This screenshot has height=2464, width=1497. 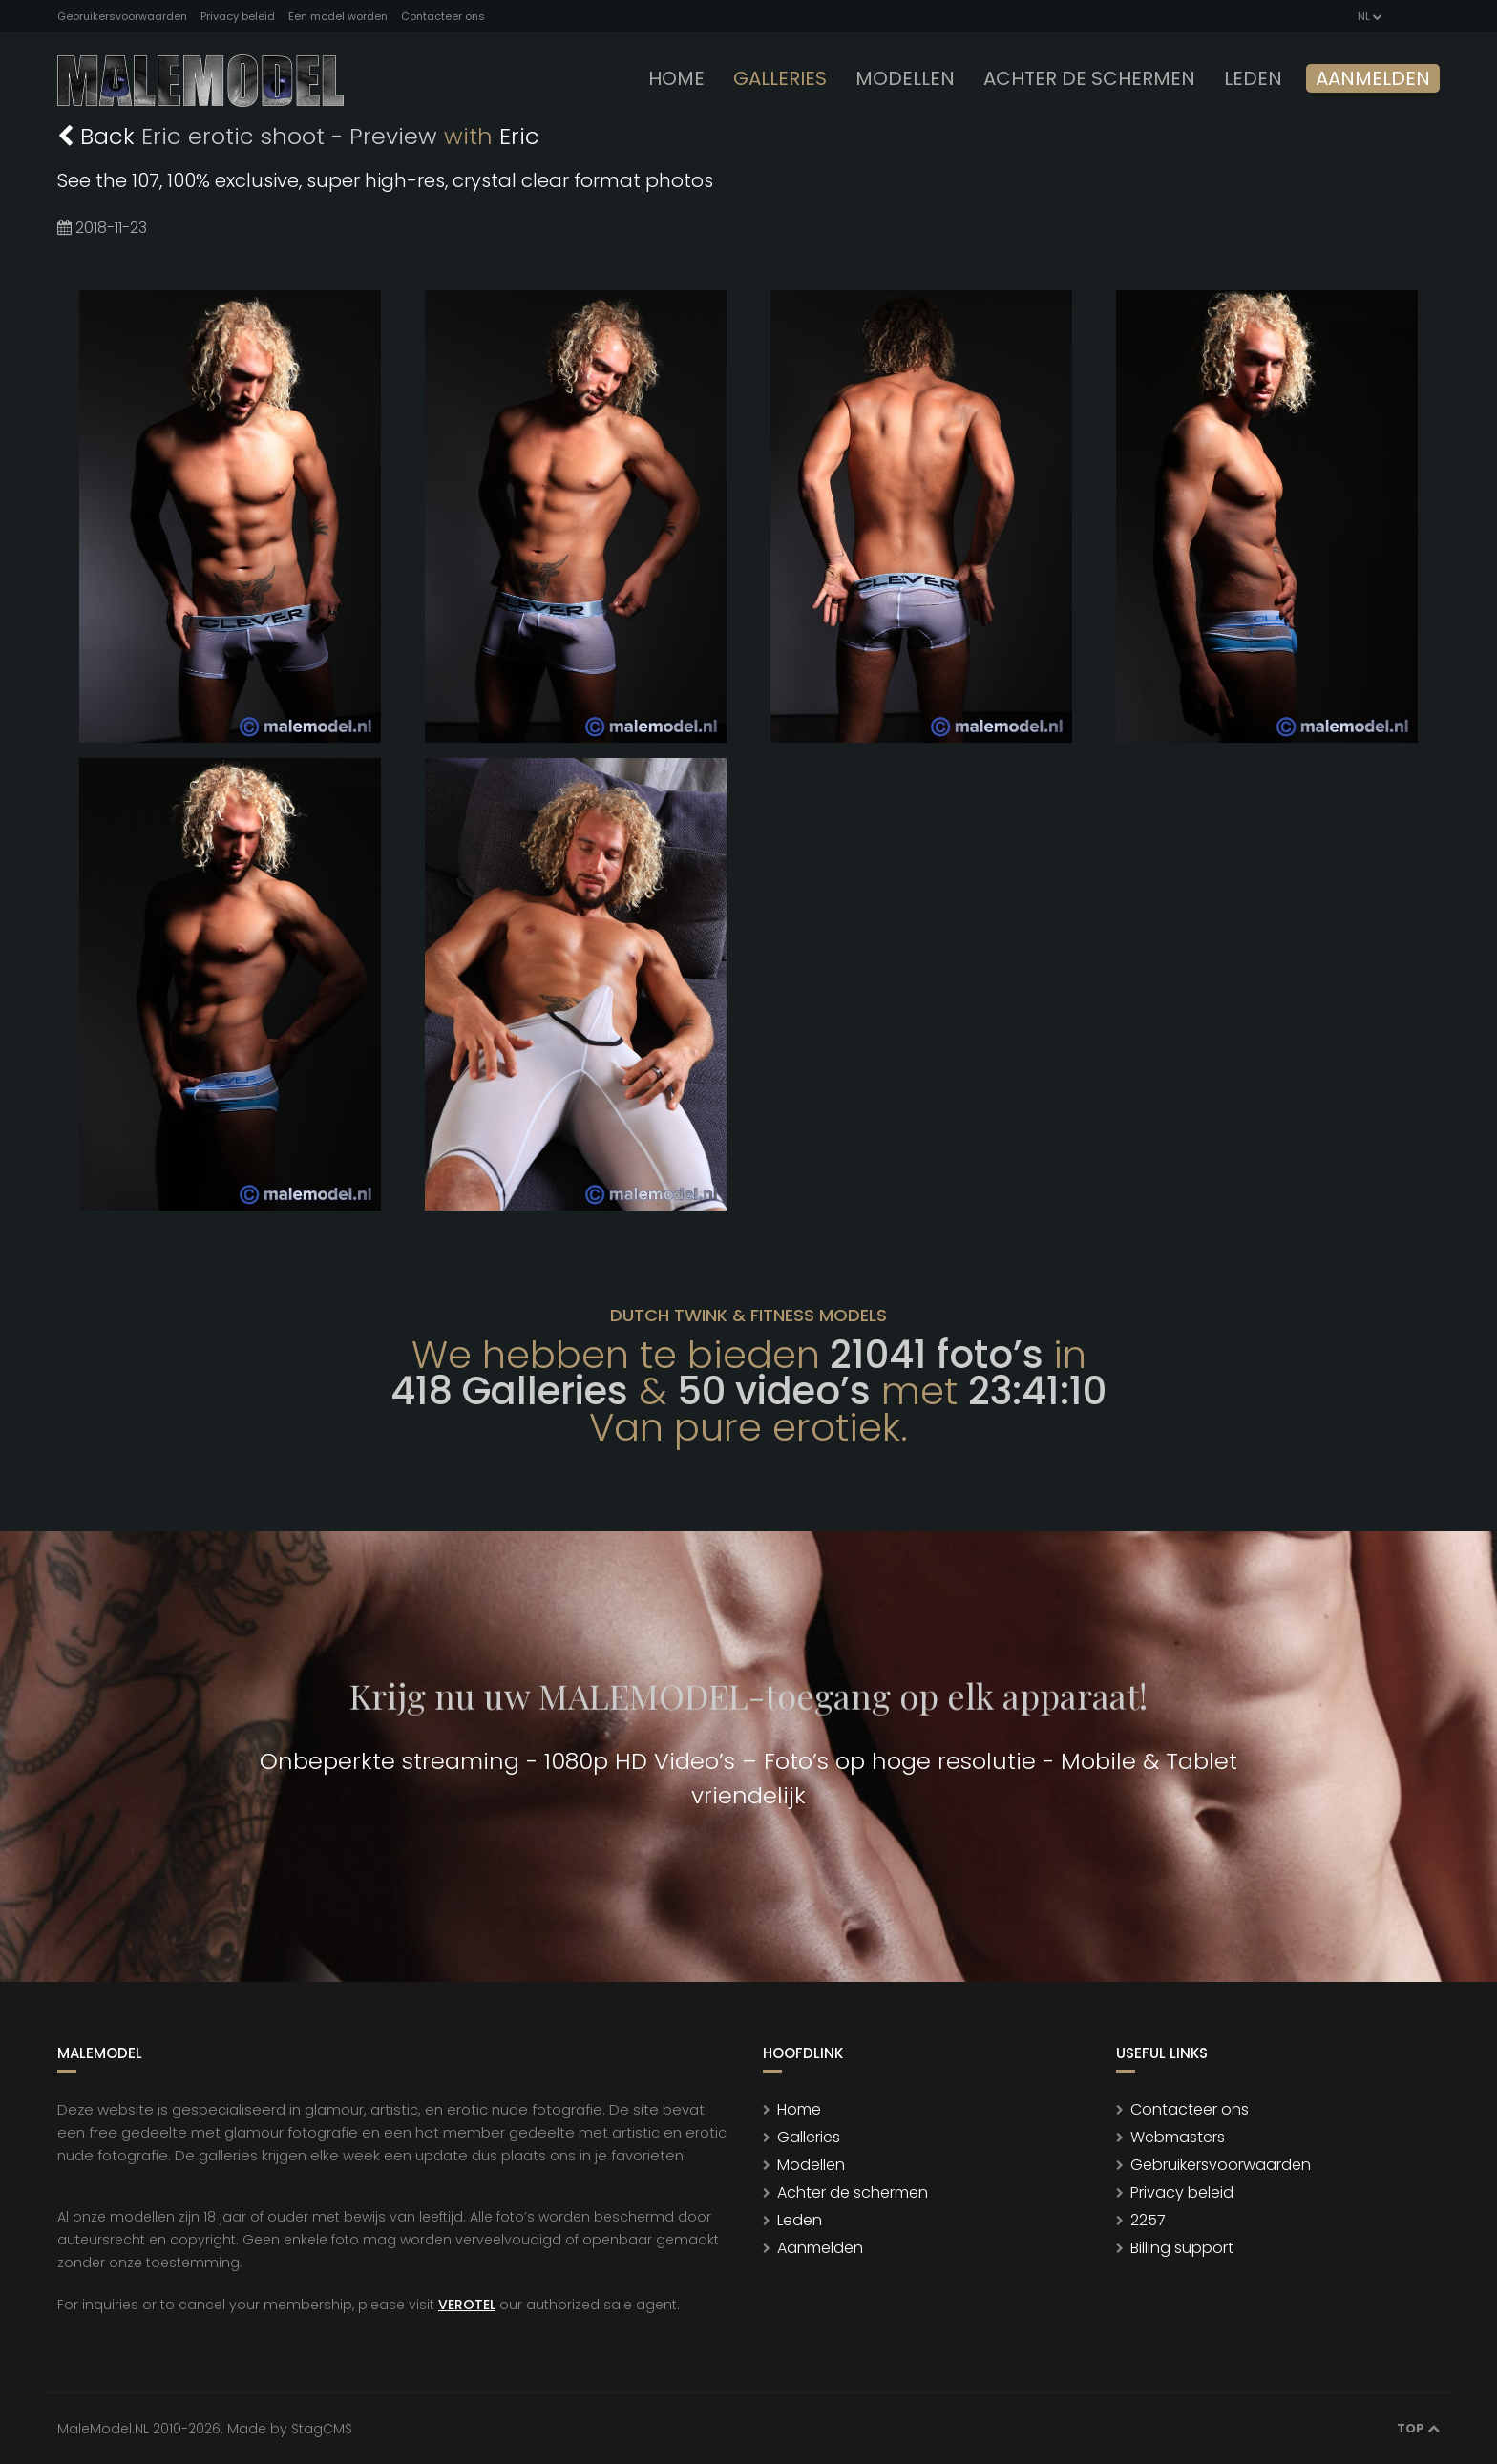 What do you see at coordinates (443, 16) in the screenshot?
I see `Contacteer ons` at bounding box center [443, 16].